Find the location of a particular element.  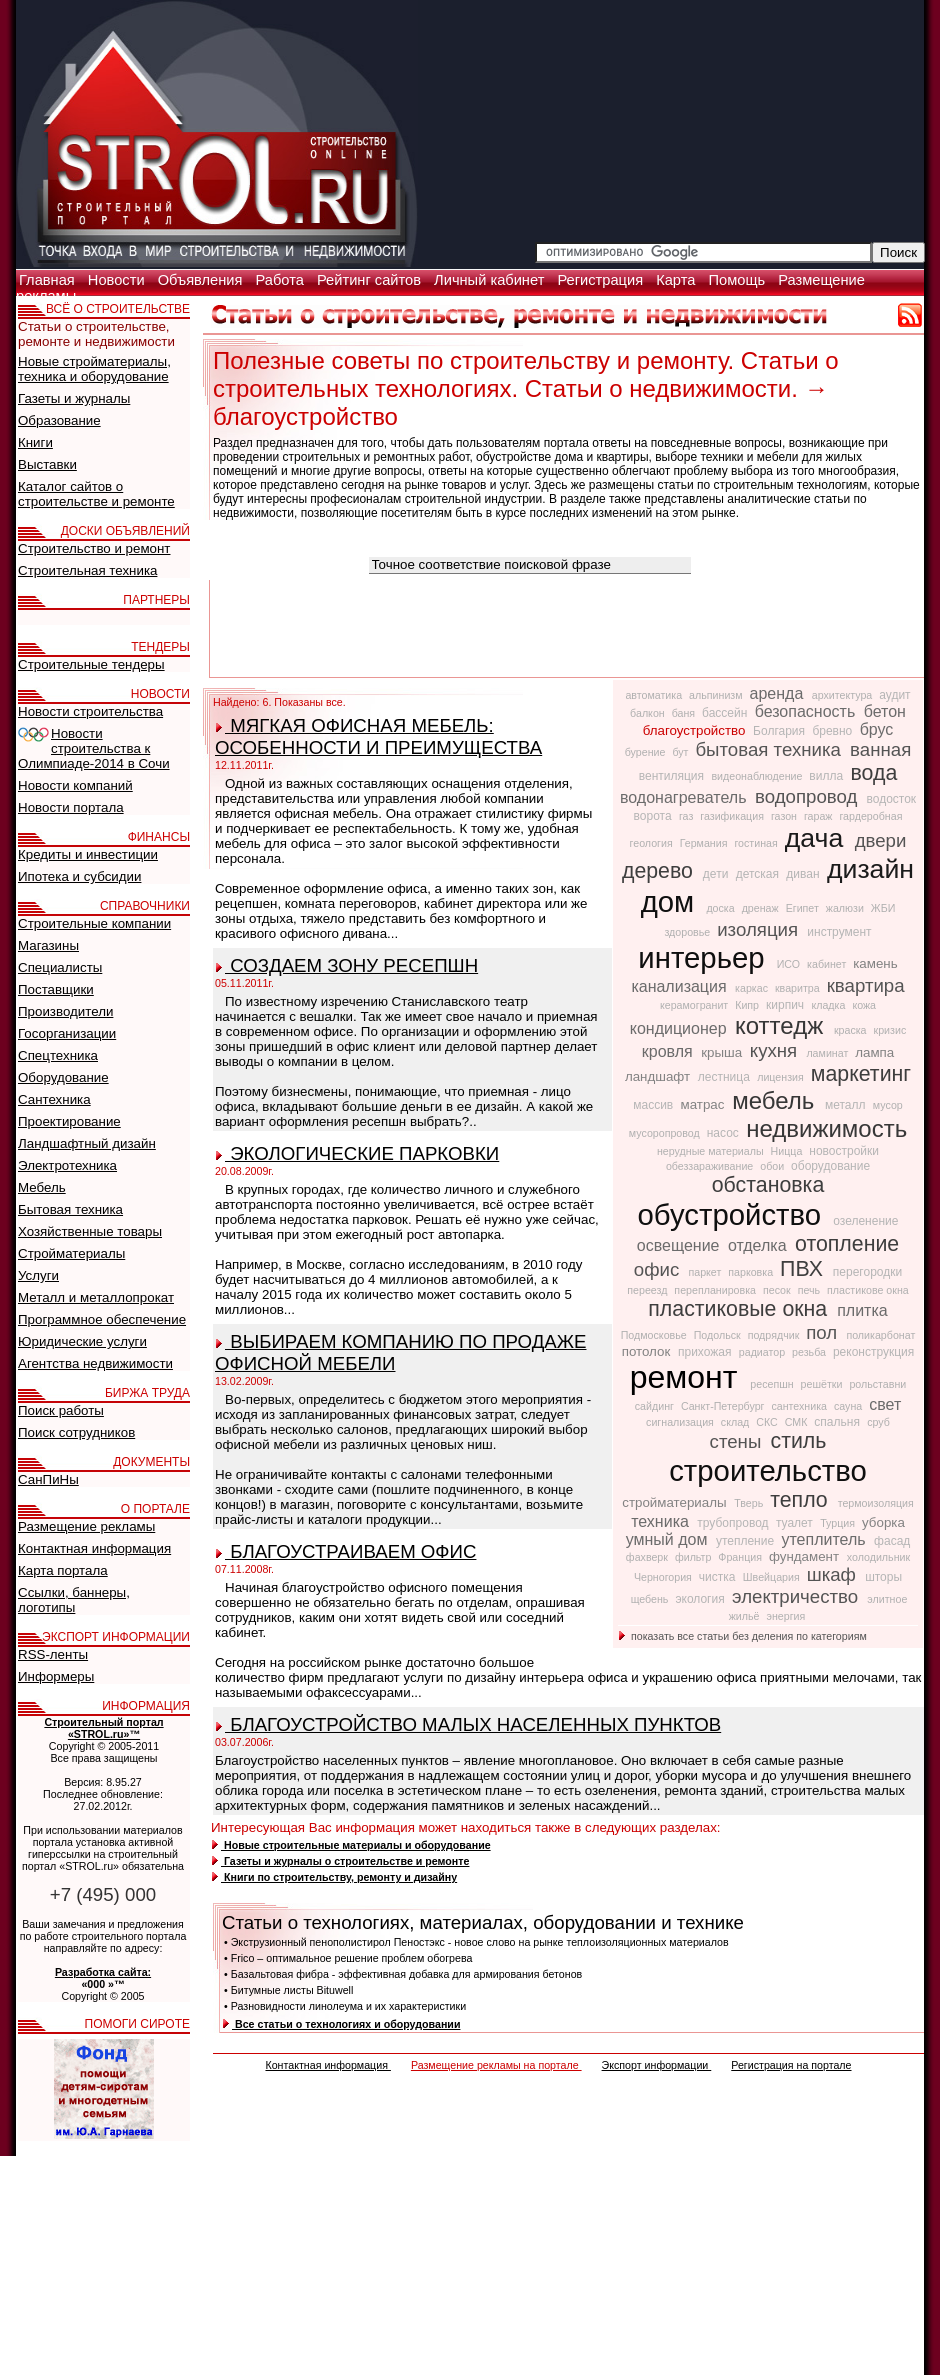

склад is located at coordinates (736, 1422).